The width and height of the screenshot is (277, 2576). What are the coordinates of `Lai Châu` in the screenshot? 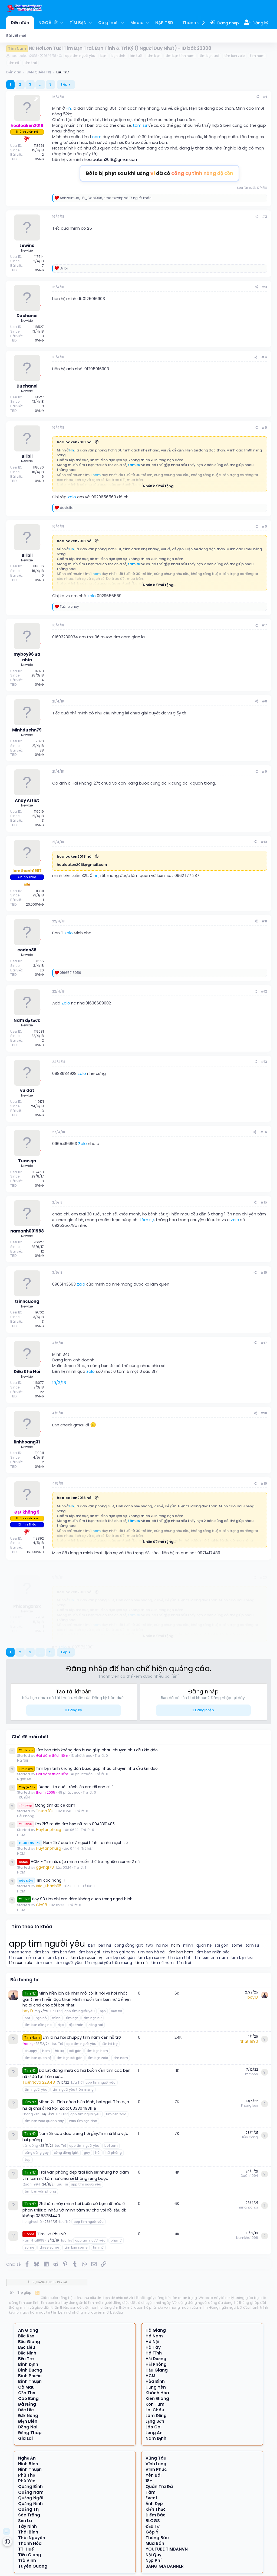 It's located at (155, 2410).